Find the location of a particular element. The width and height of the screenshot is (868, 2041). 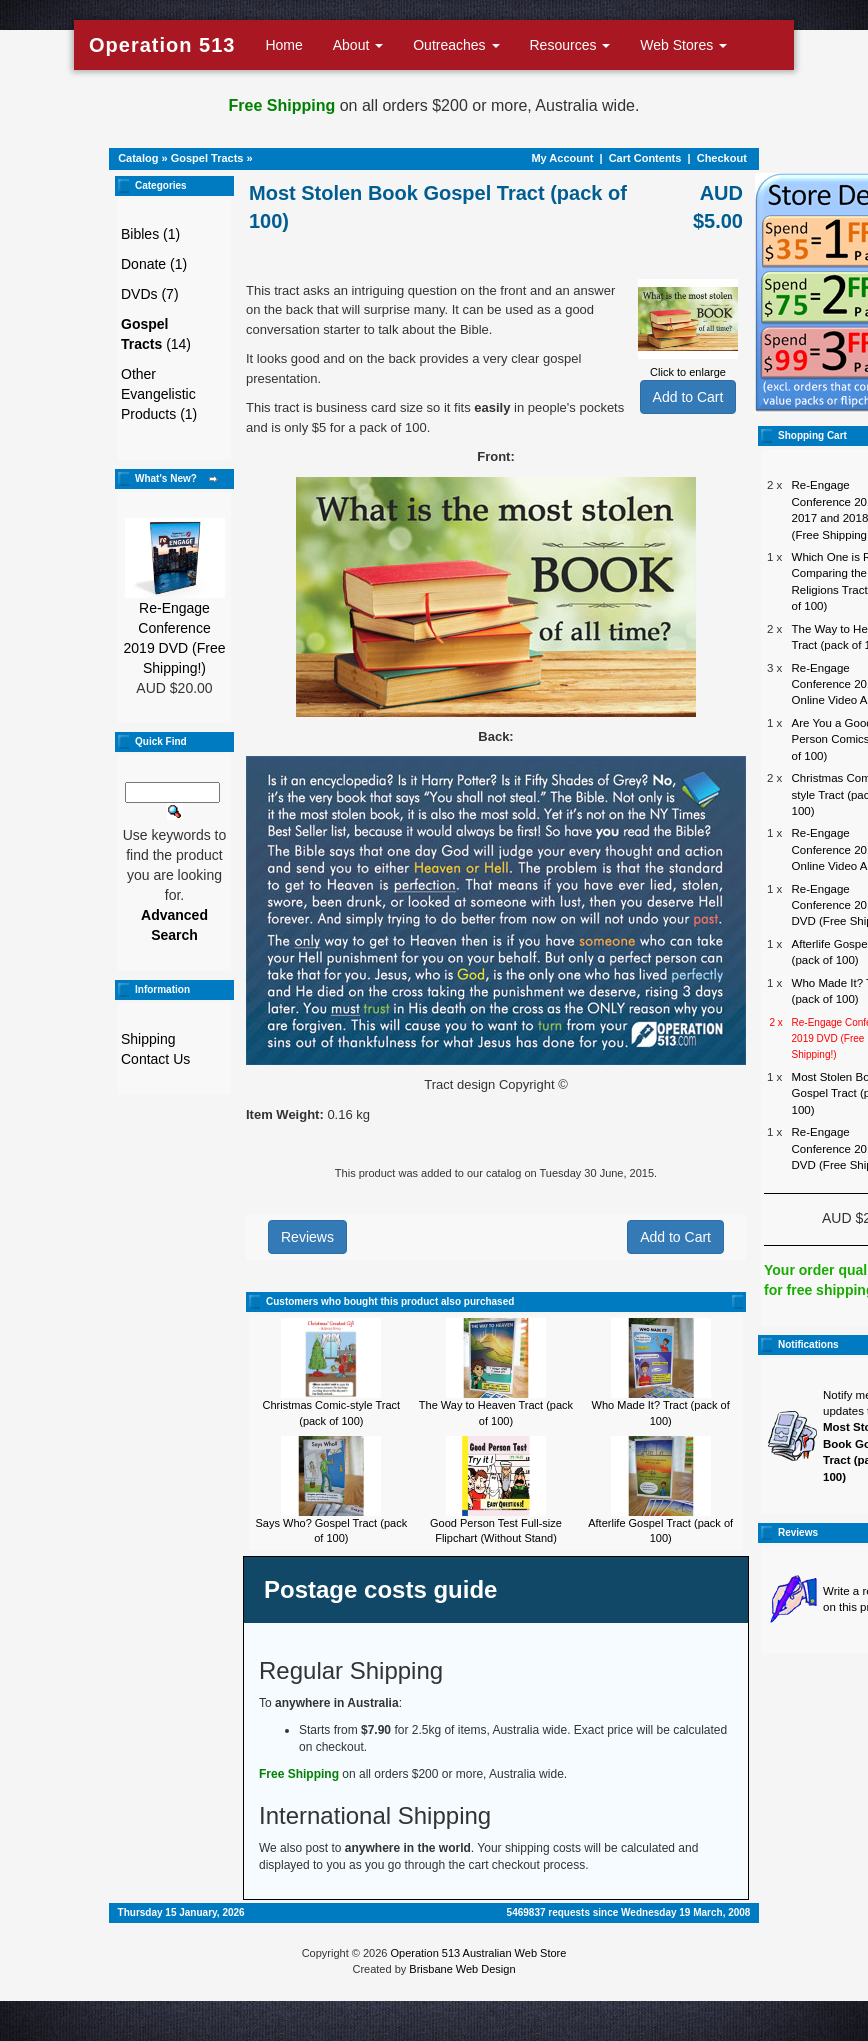

Reviews is located at coordinates (307, 1237).